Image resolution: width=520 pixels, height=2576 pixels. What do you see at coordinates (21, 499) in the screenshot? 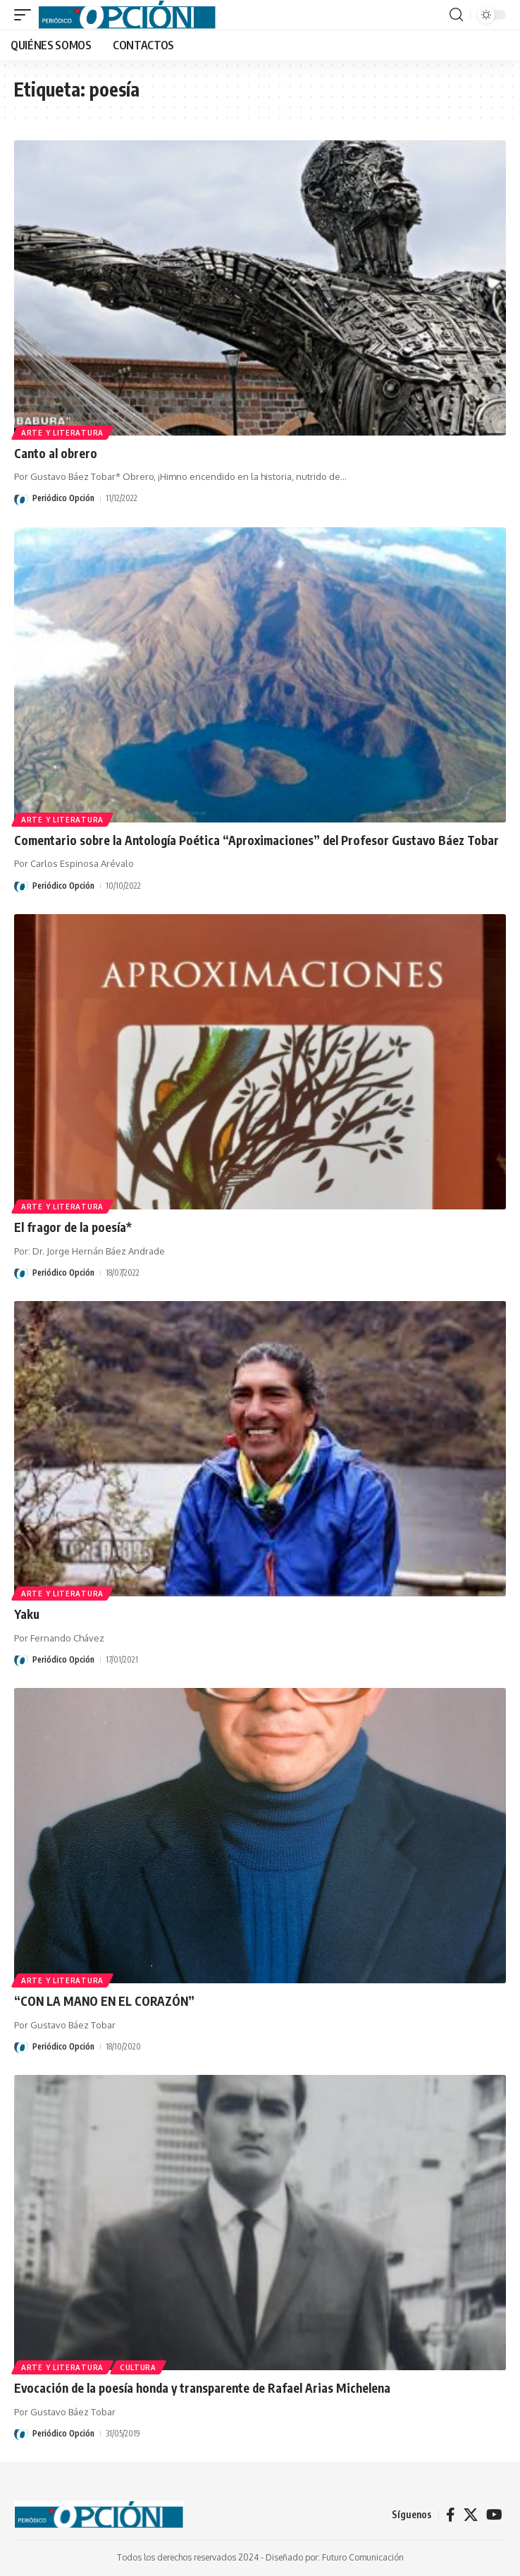
I see `[Visit posts by Periódico Opción]` at bounding box center [21, 499].